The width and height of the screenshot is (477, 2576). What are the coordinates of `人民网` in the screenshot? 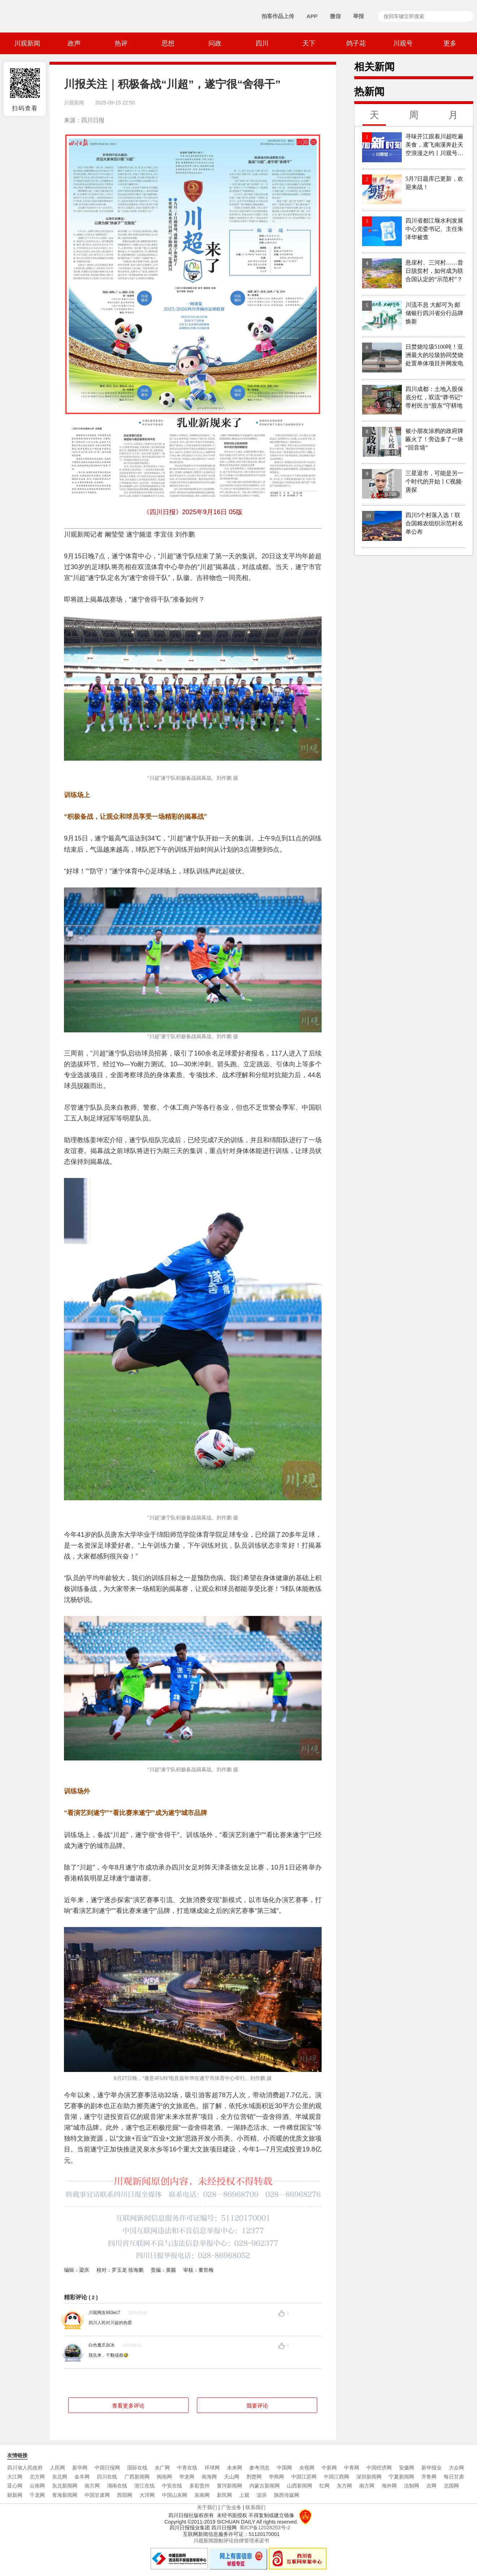 It's located at (57, 2467).